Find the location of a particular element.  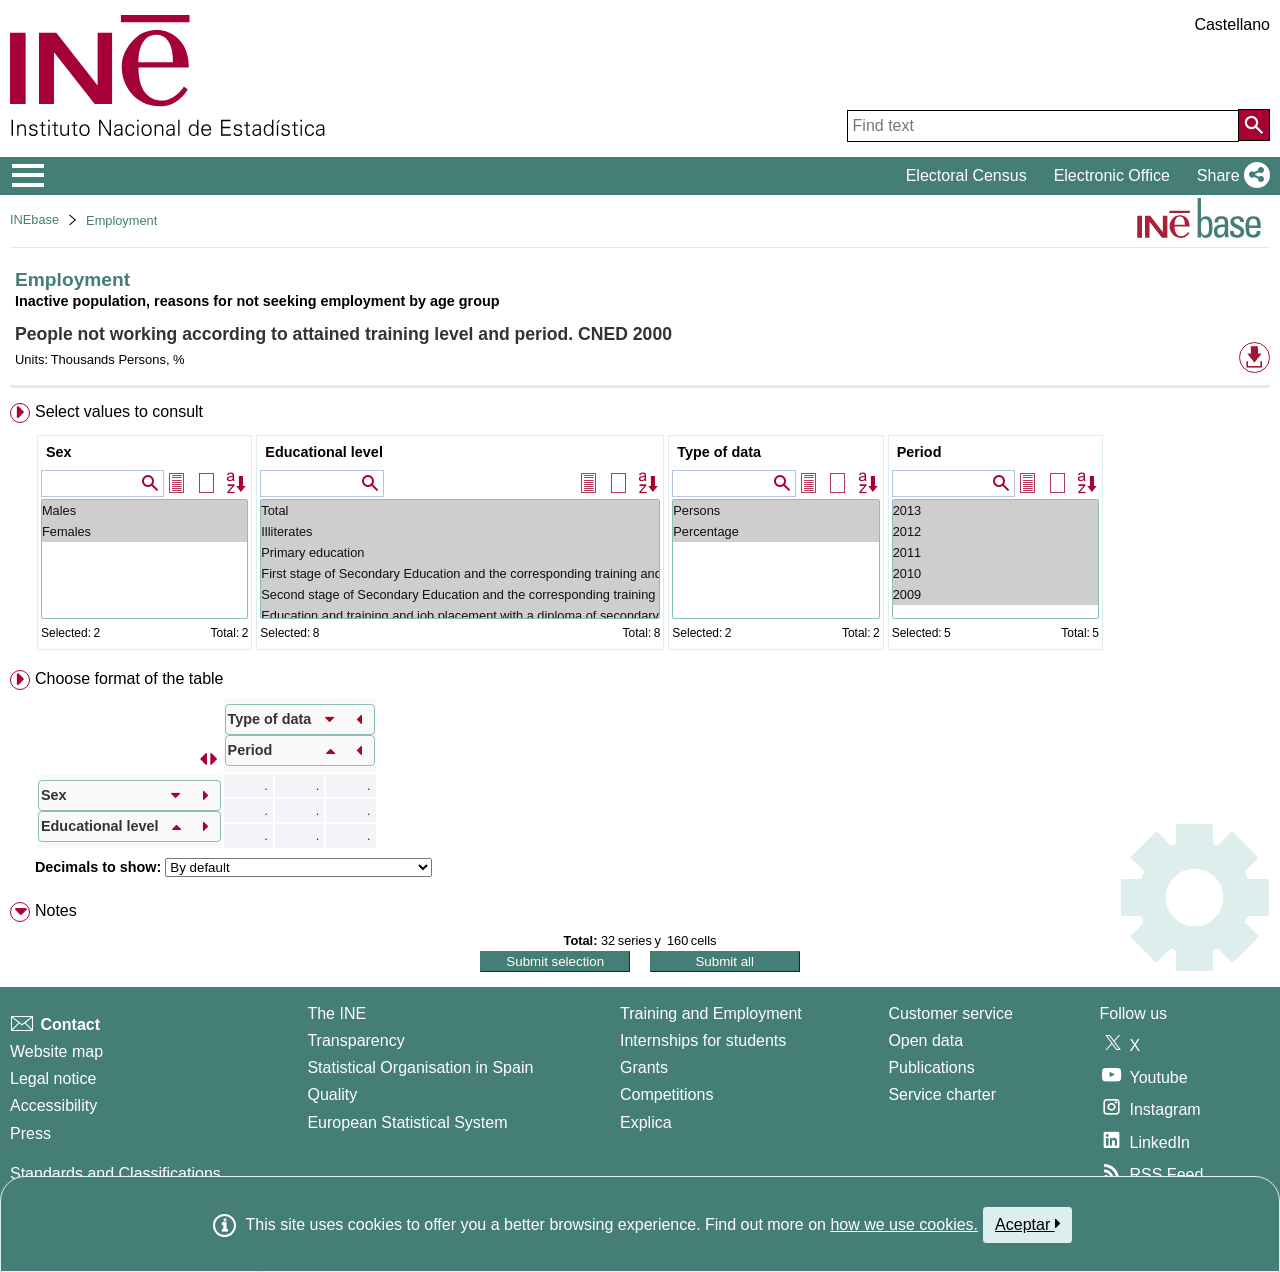

The INE is located at coordinates (336, 1013).